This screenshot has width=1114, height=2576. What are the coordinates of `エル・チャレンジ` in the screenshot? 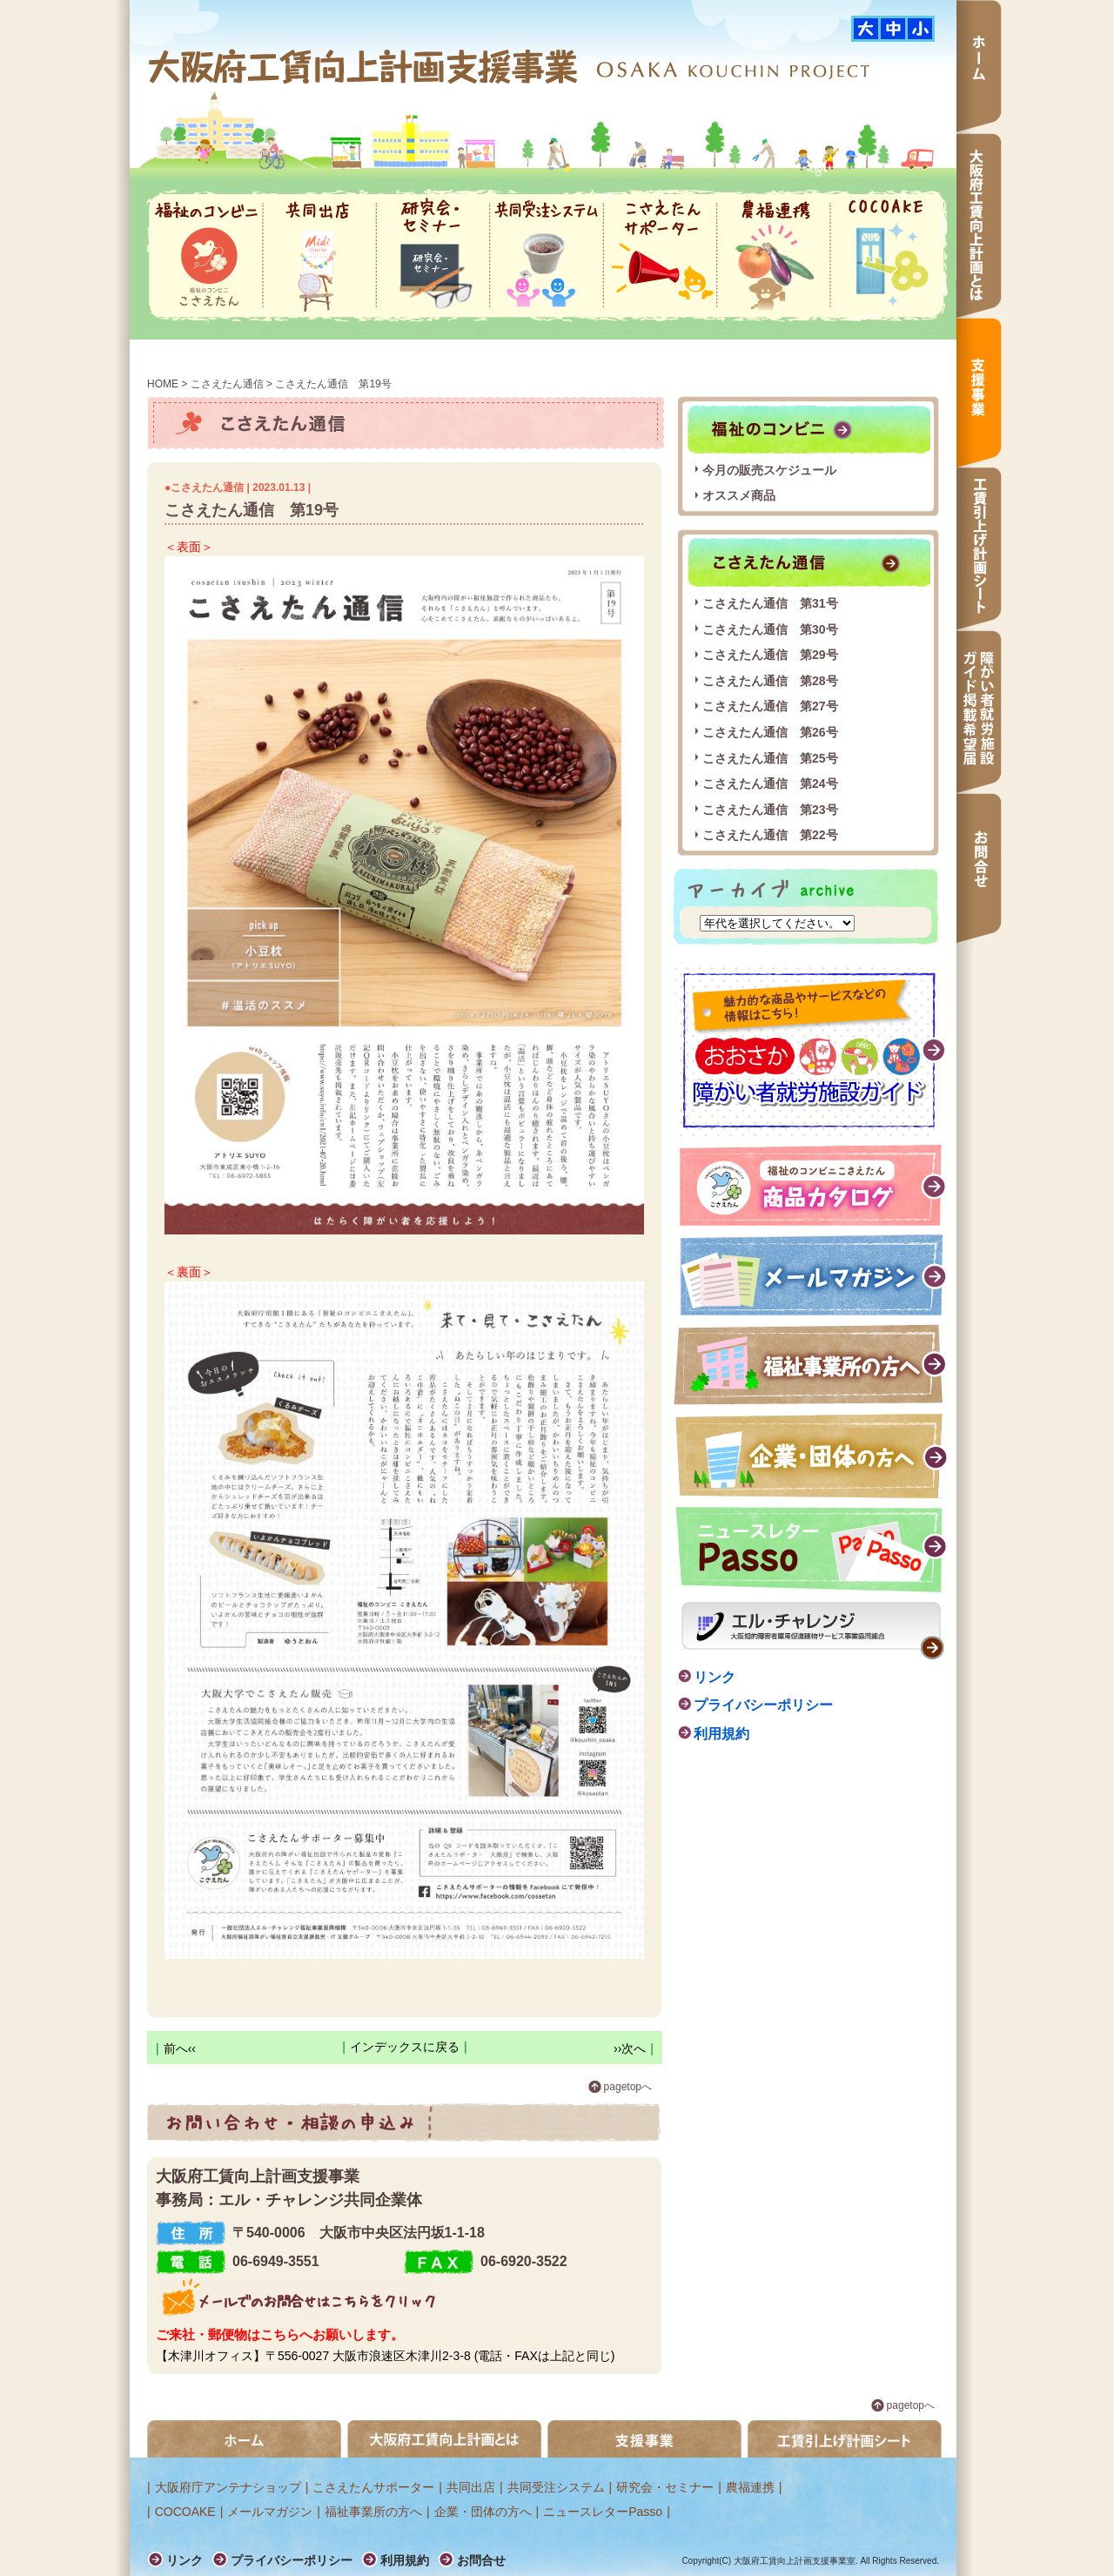 It's located at (812, 1630).